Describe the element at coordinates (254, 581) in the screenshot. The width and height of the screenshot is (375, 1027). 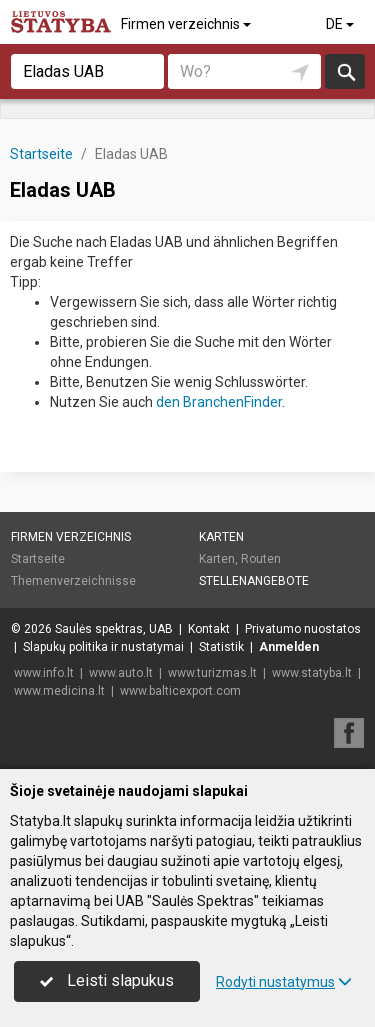
I see `Stellenangebote` at that location.